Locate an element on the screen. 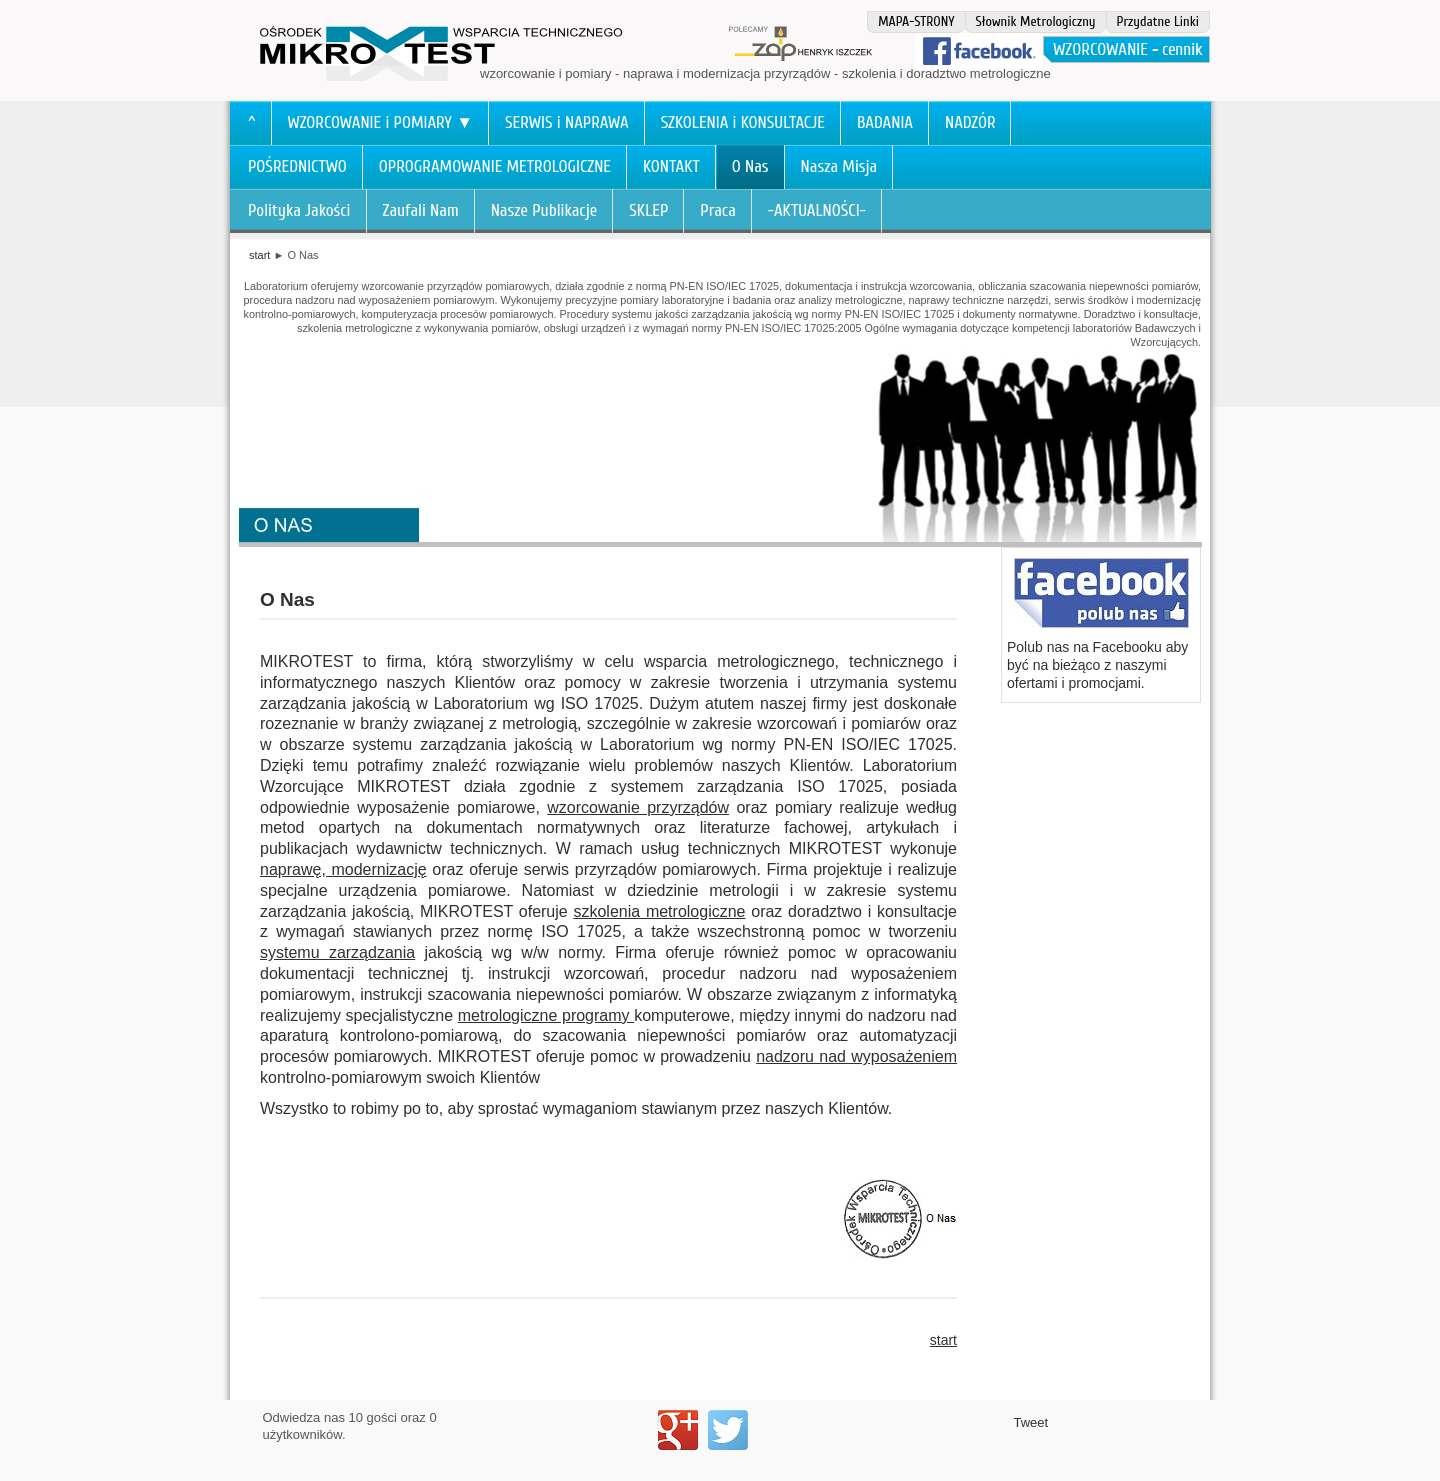 Image resolution: width=1440 pixels, height=1481 pixels. Tweet is located at coordinates (1031, 1422).